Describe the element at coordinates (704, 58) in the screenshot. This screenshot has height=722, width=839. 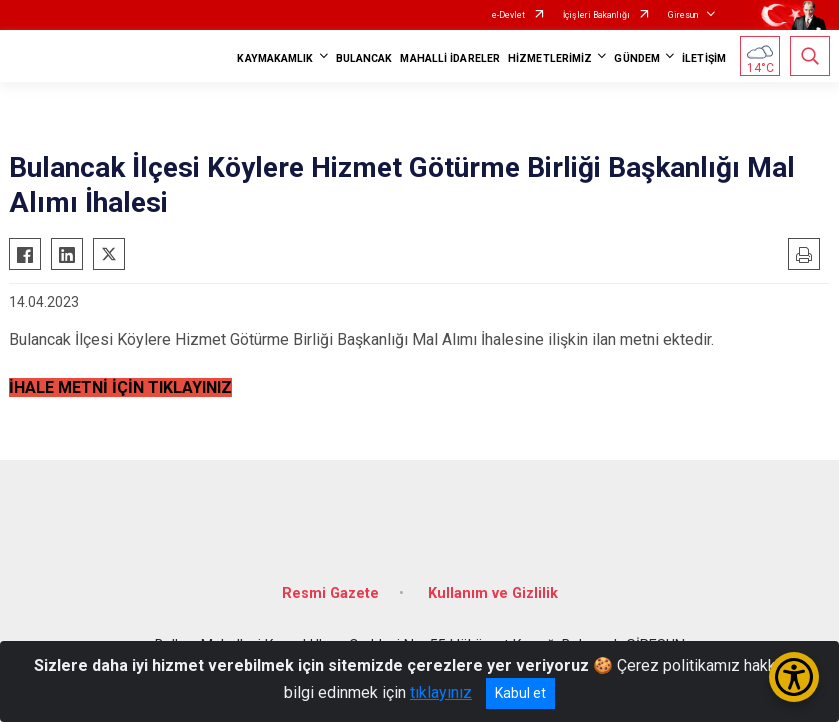
I see `İLETİŞİM` at that location.